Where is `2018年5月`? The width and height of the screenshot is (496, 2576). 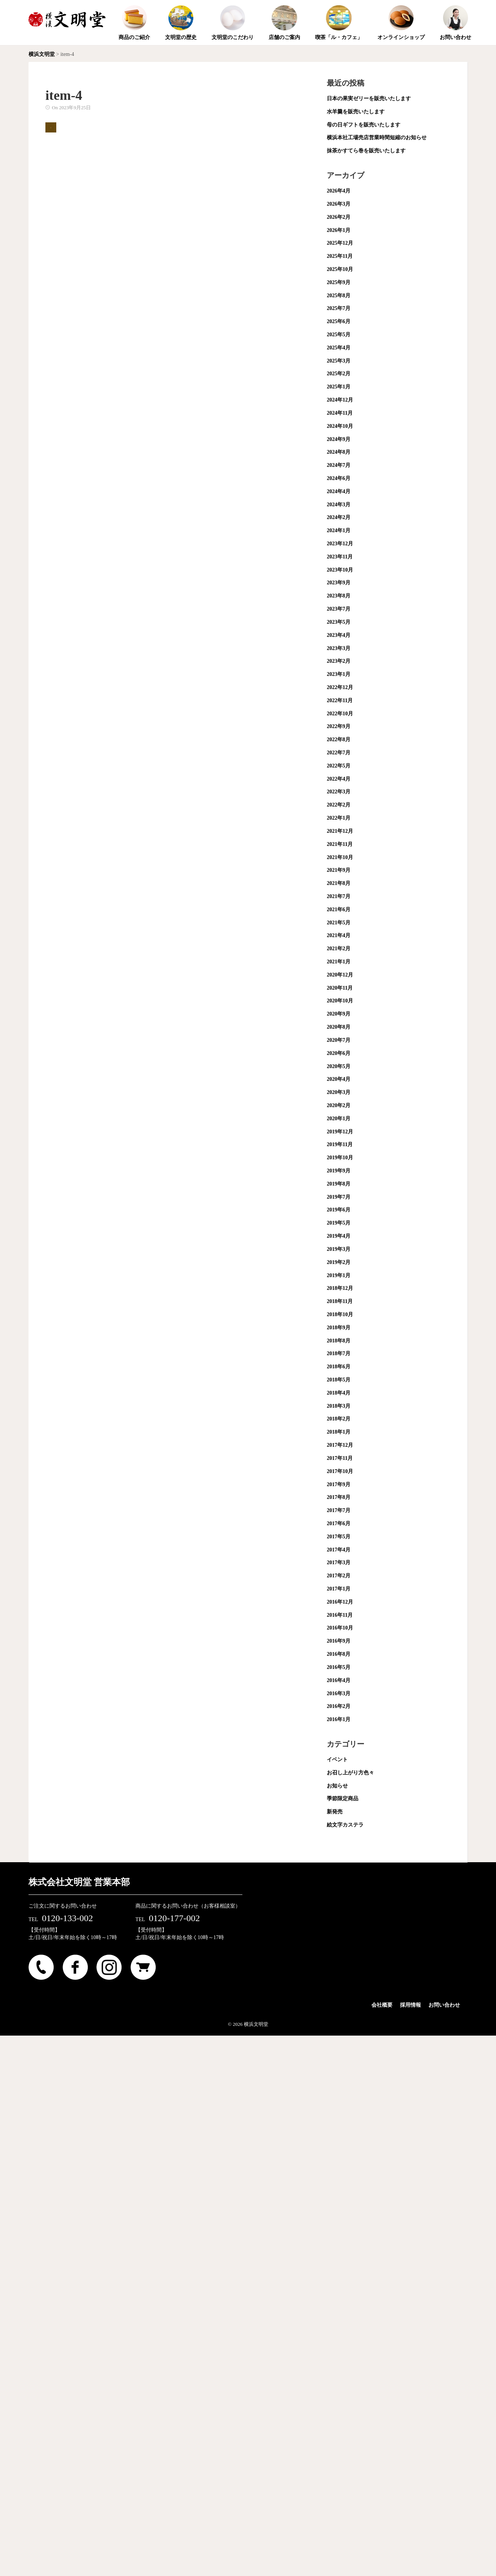 2018年5月 is located at coordinates (338, 1380).